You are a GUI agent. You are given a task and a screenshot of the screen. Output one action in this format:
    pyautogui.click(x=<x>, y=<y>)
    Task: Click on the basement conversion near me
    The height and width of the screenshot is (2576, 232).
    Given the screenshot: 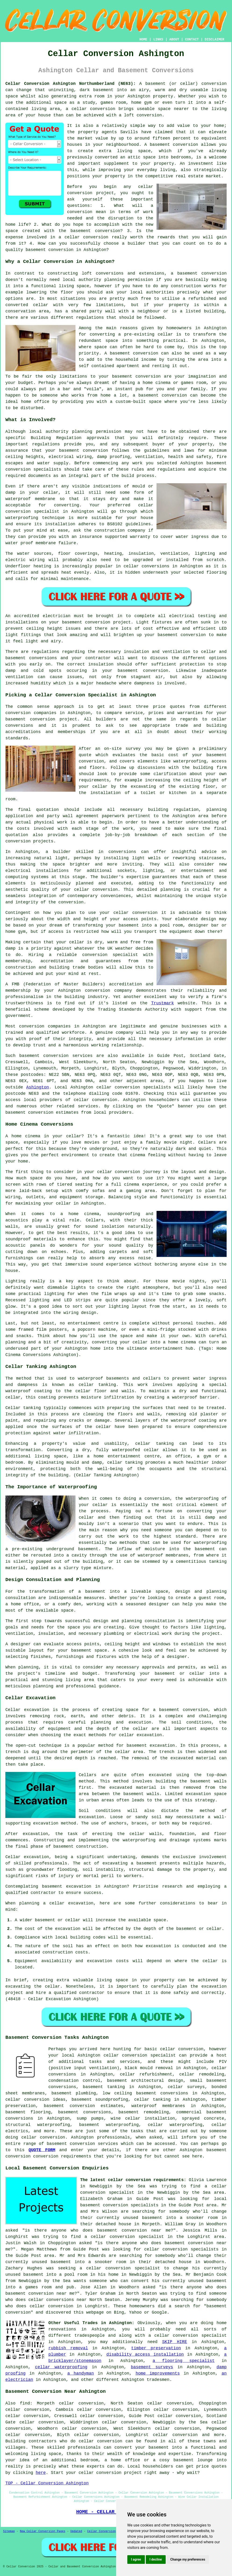 What is the action you would take?
    pyautogui.click(x=134, y=2230)
    